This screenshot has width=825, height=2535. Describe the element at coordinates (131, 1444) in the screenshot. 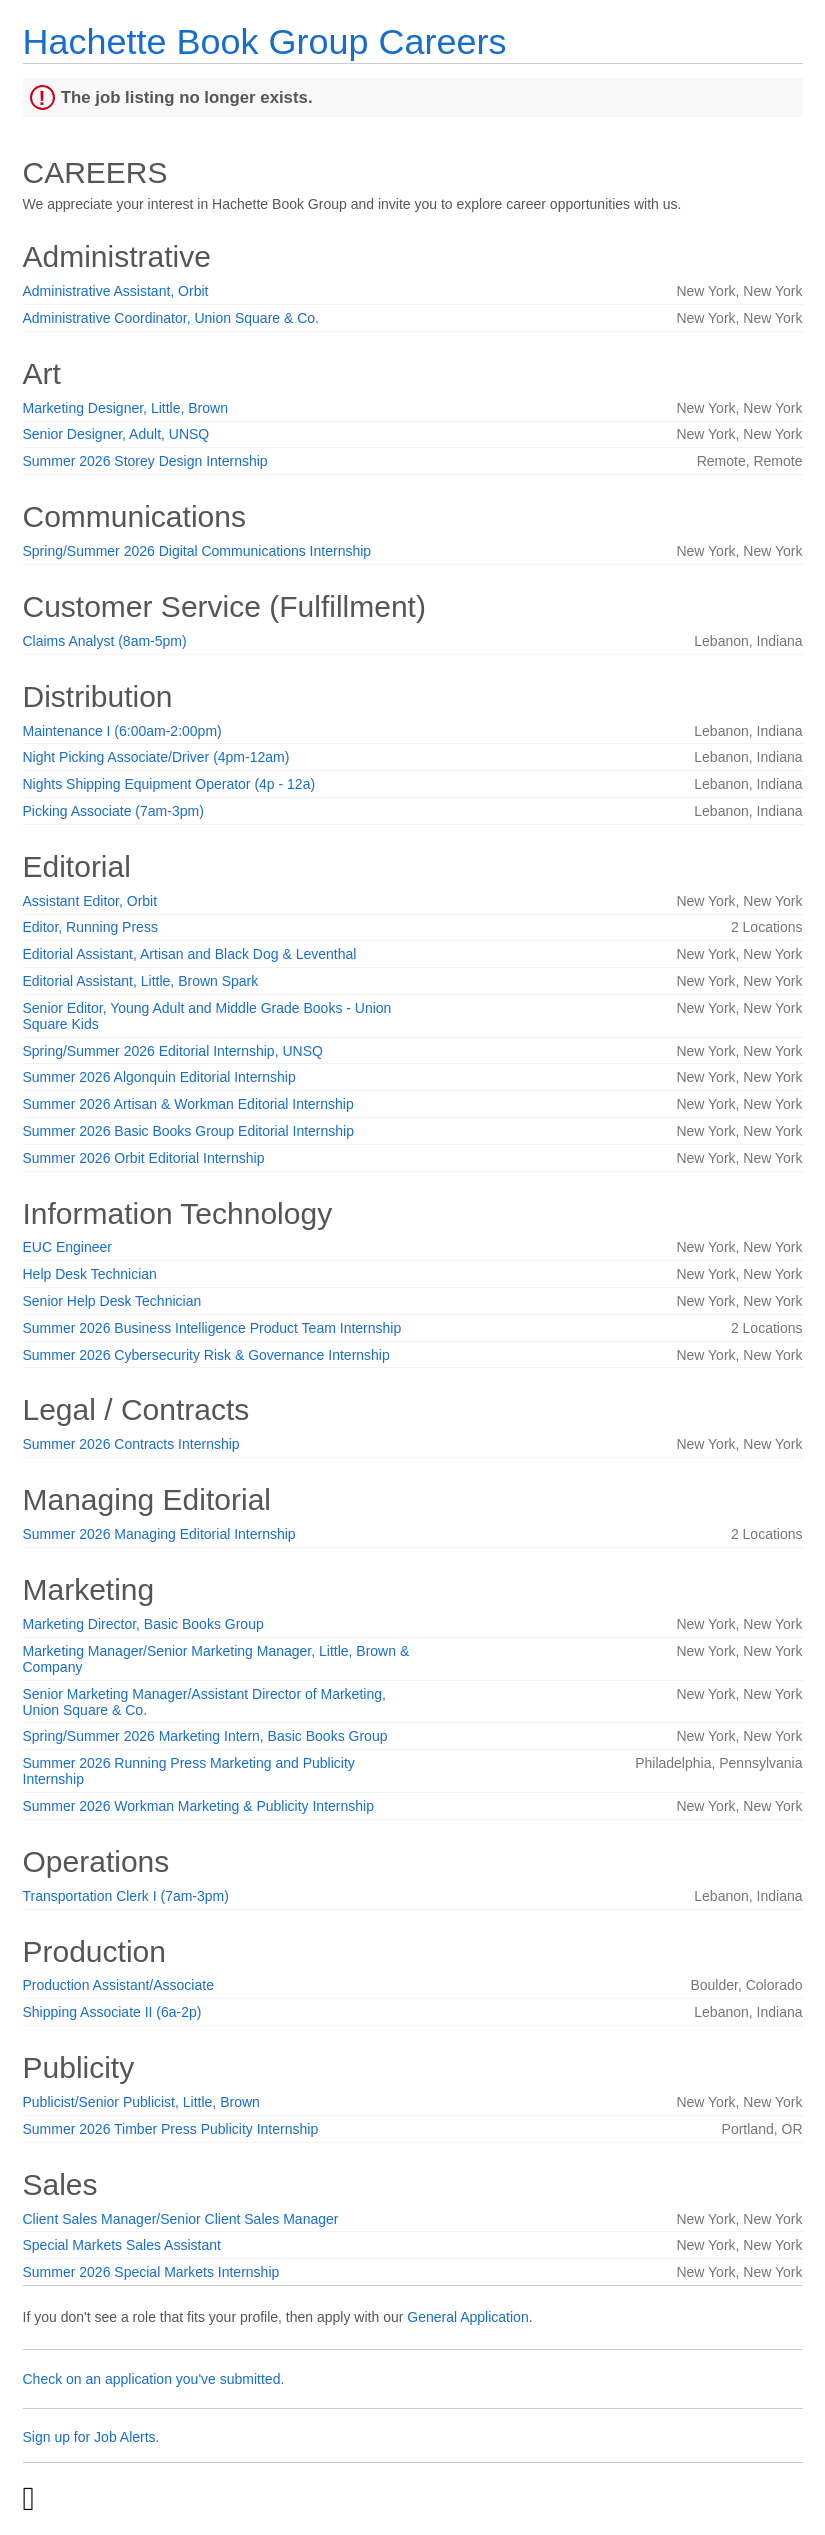

I see `Summer 2026 Contracts Internship` at that location.